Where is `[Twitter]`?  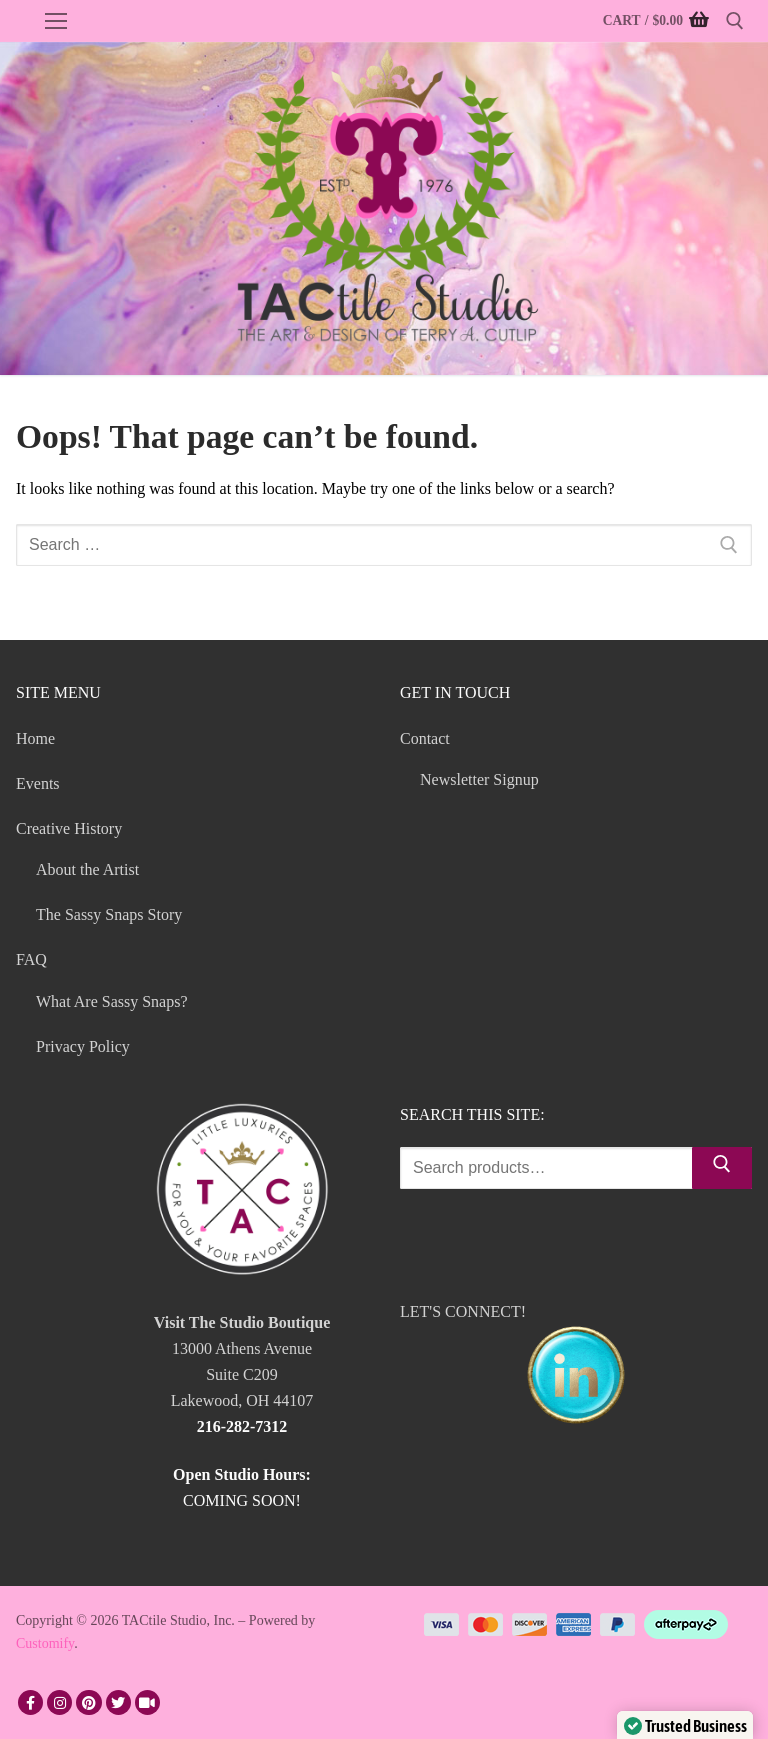
[Twitter] is located at coordinates (118, 1702).